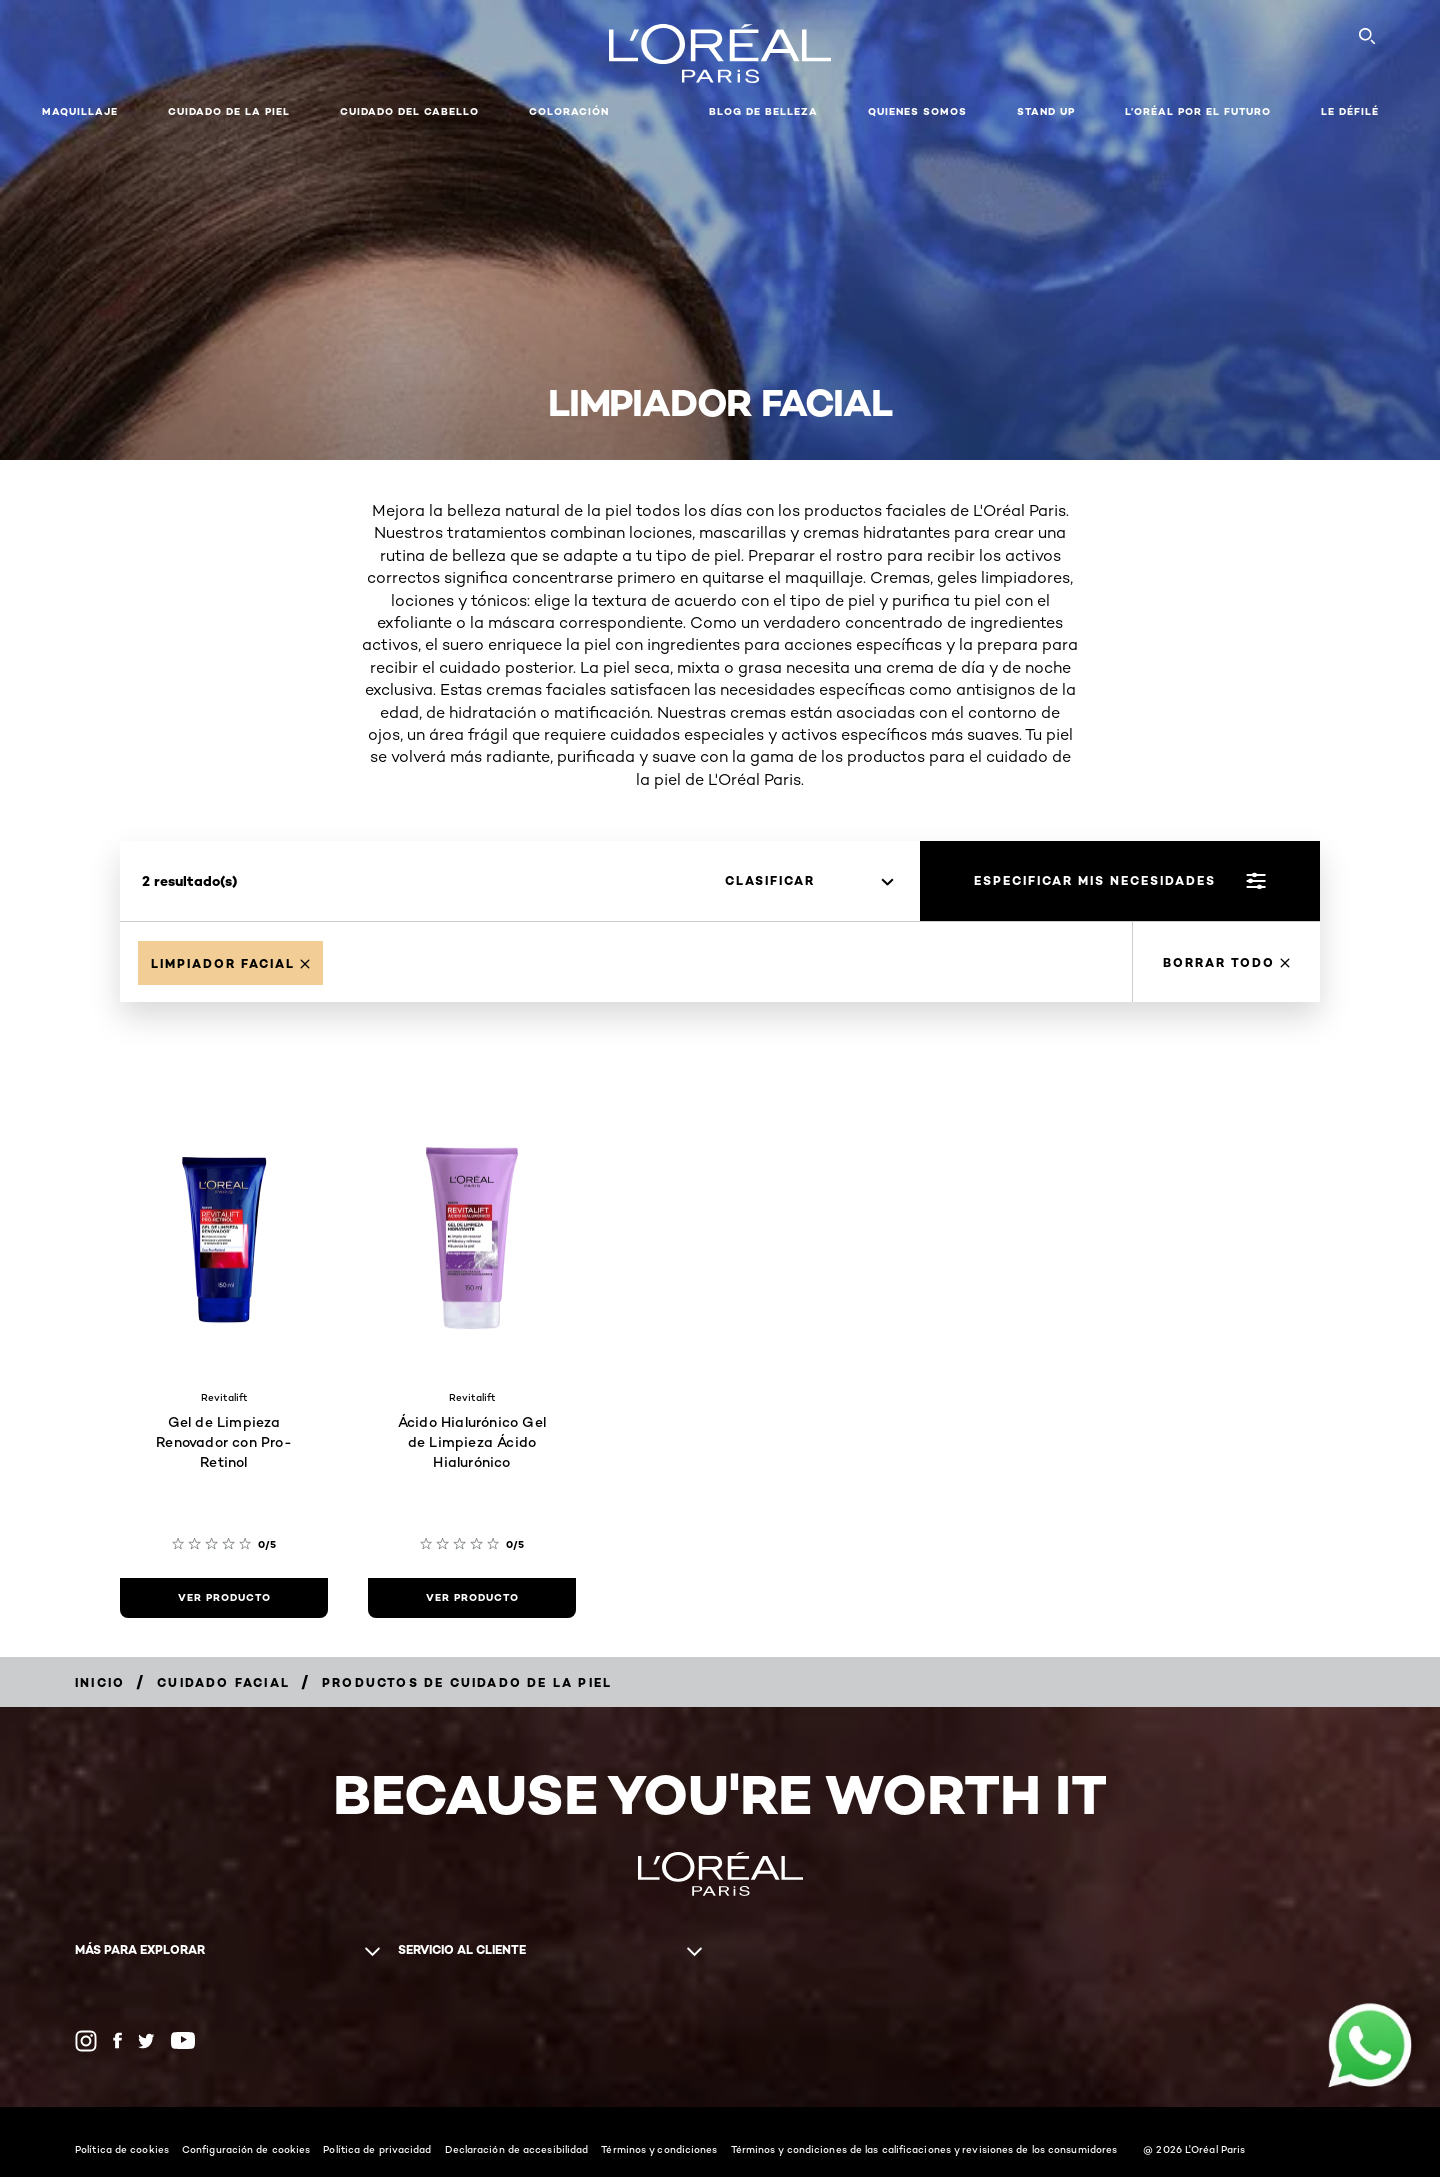 Image resolution: width=1440 pixels, height=2177 pixels. What do you see at coordinates (229, 111) in the screenshot?
I see `Cuidado de la Piel [button]` at bounding box center [229, 111].